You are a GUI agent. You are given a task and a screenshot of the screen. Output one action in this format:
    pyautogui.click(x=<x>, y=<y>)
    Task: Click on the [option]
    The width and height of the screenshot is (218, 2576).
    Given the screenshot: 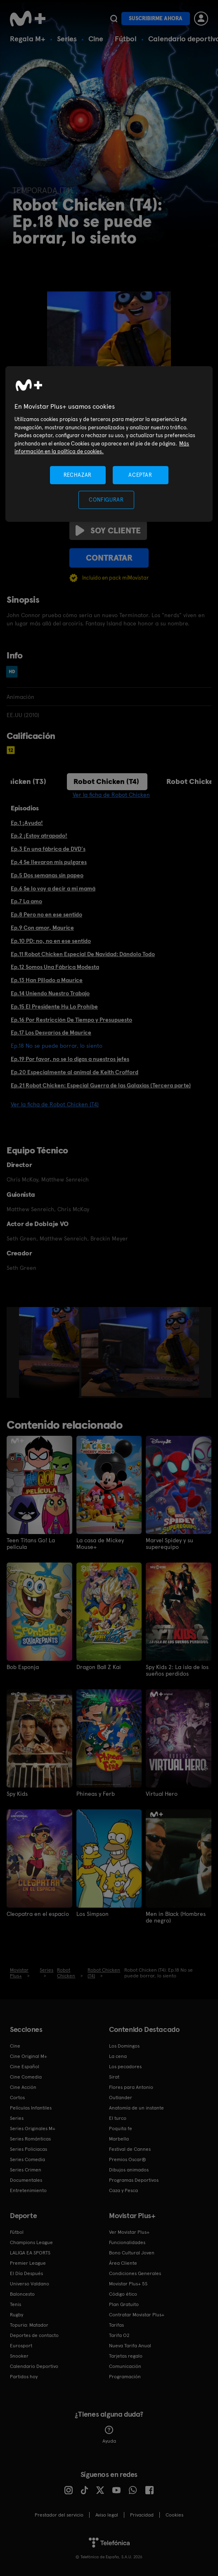 What is the action you would take?
    pyautogui.click(x=50, y=1352)
    